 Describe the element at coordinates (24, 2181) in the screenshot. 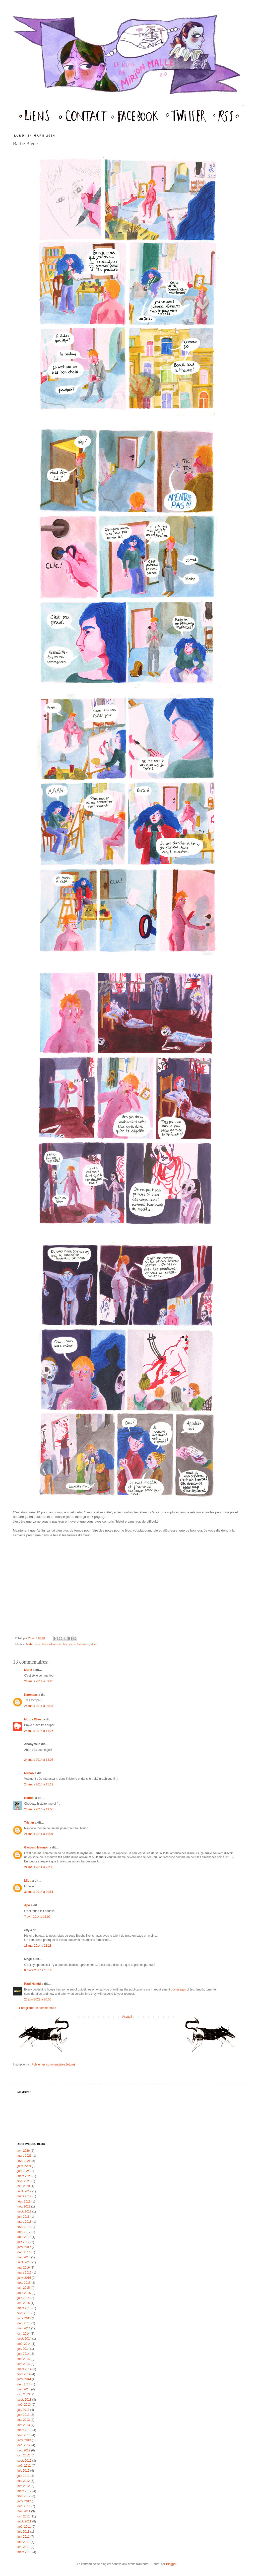

I see `févr. 2025` at that location.